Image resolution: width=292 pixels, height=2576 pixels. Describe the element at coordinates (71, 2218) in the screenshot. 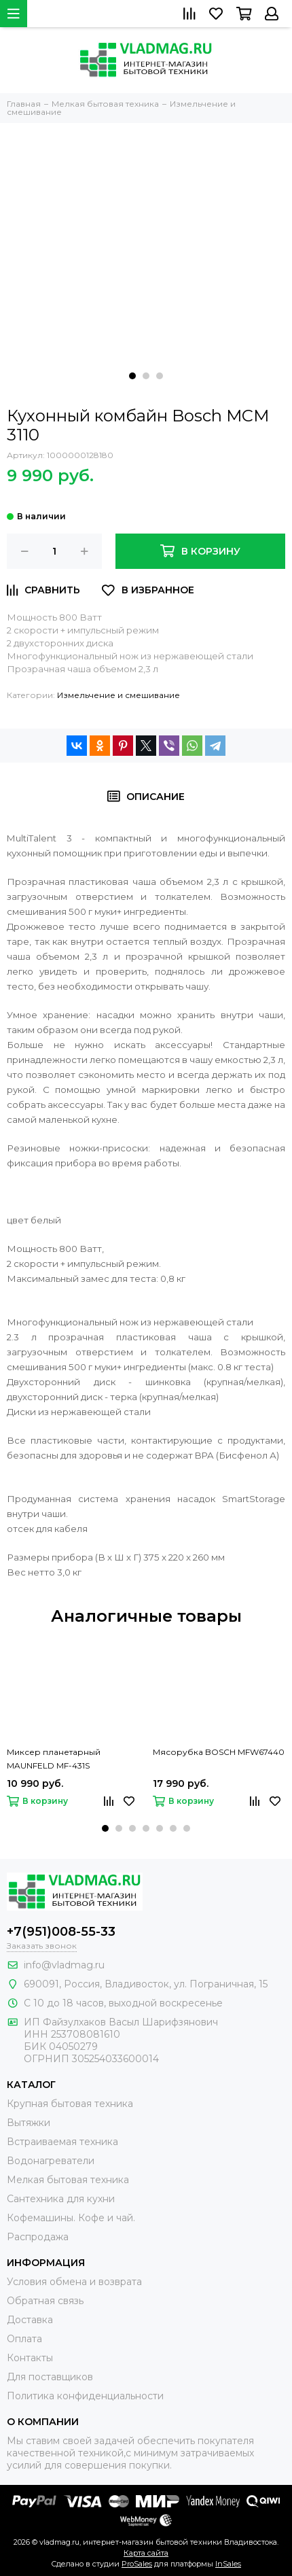

I see `Кофемашины. Кофе и чай.` at that location.